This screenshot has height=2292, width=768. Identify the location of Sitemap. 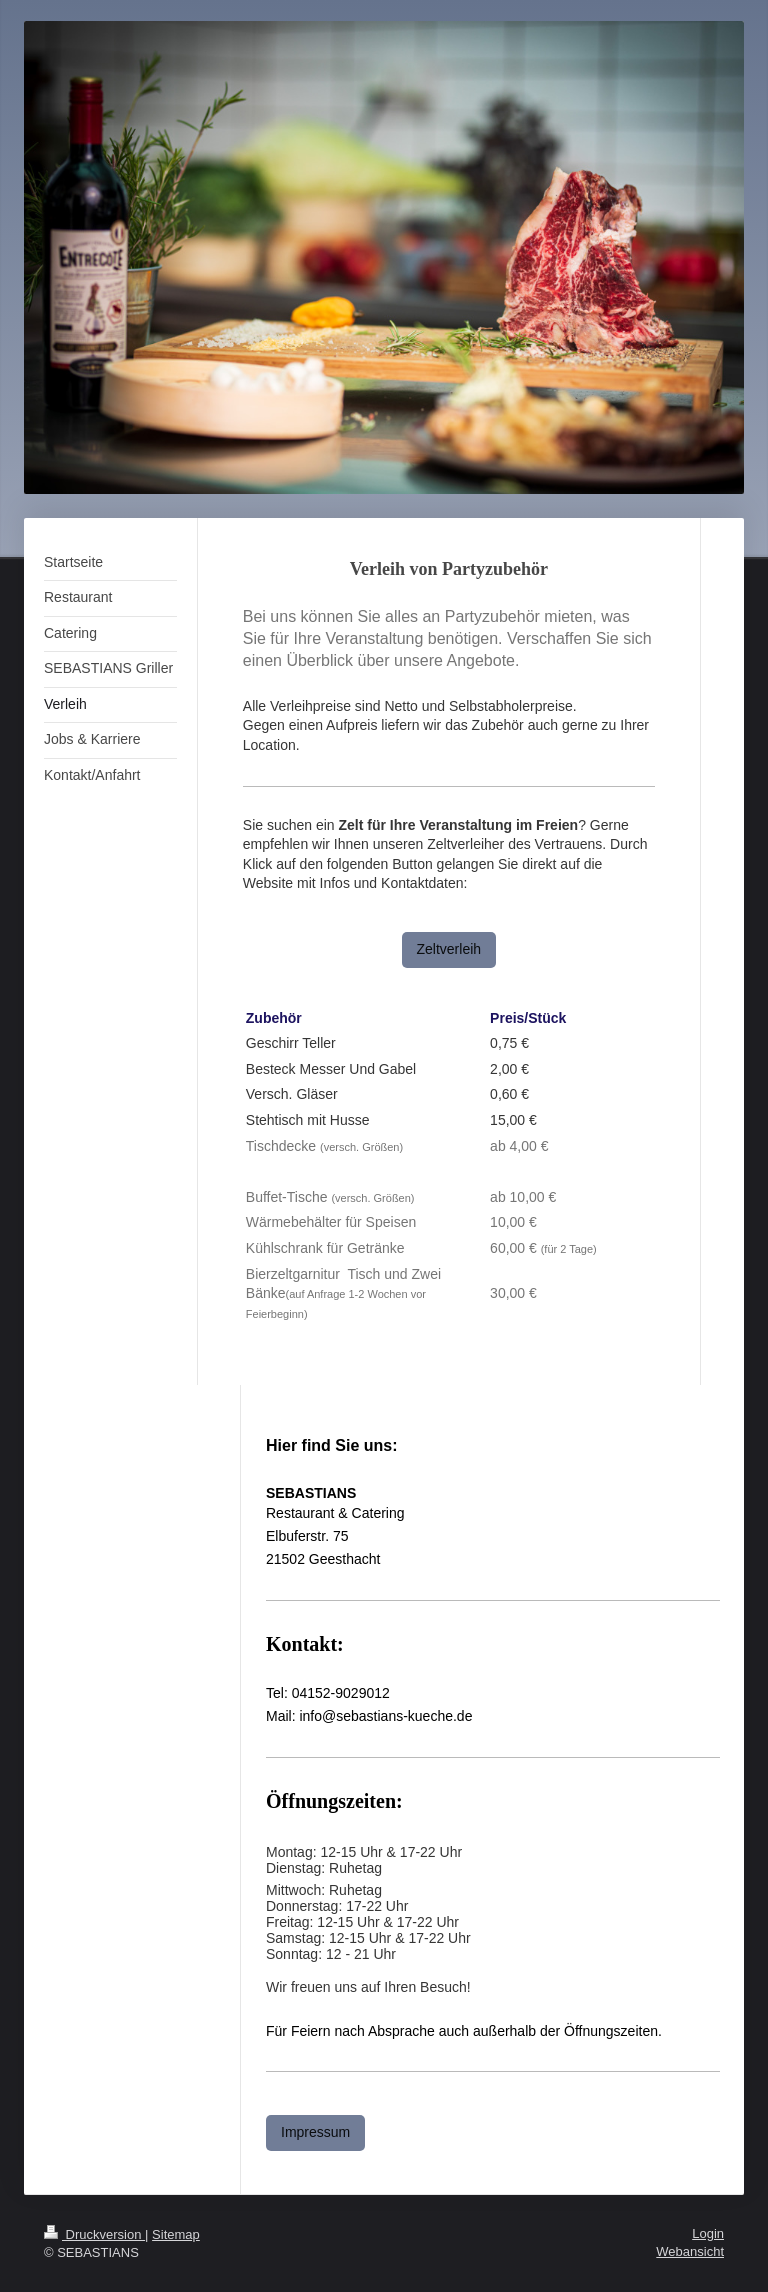
(176, 2234).